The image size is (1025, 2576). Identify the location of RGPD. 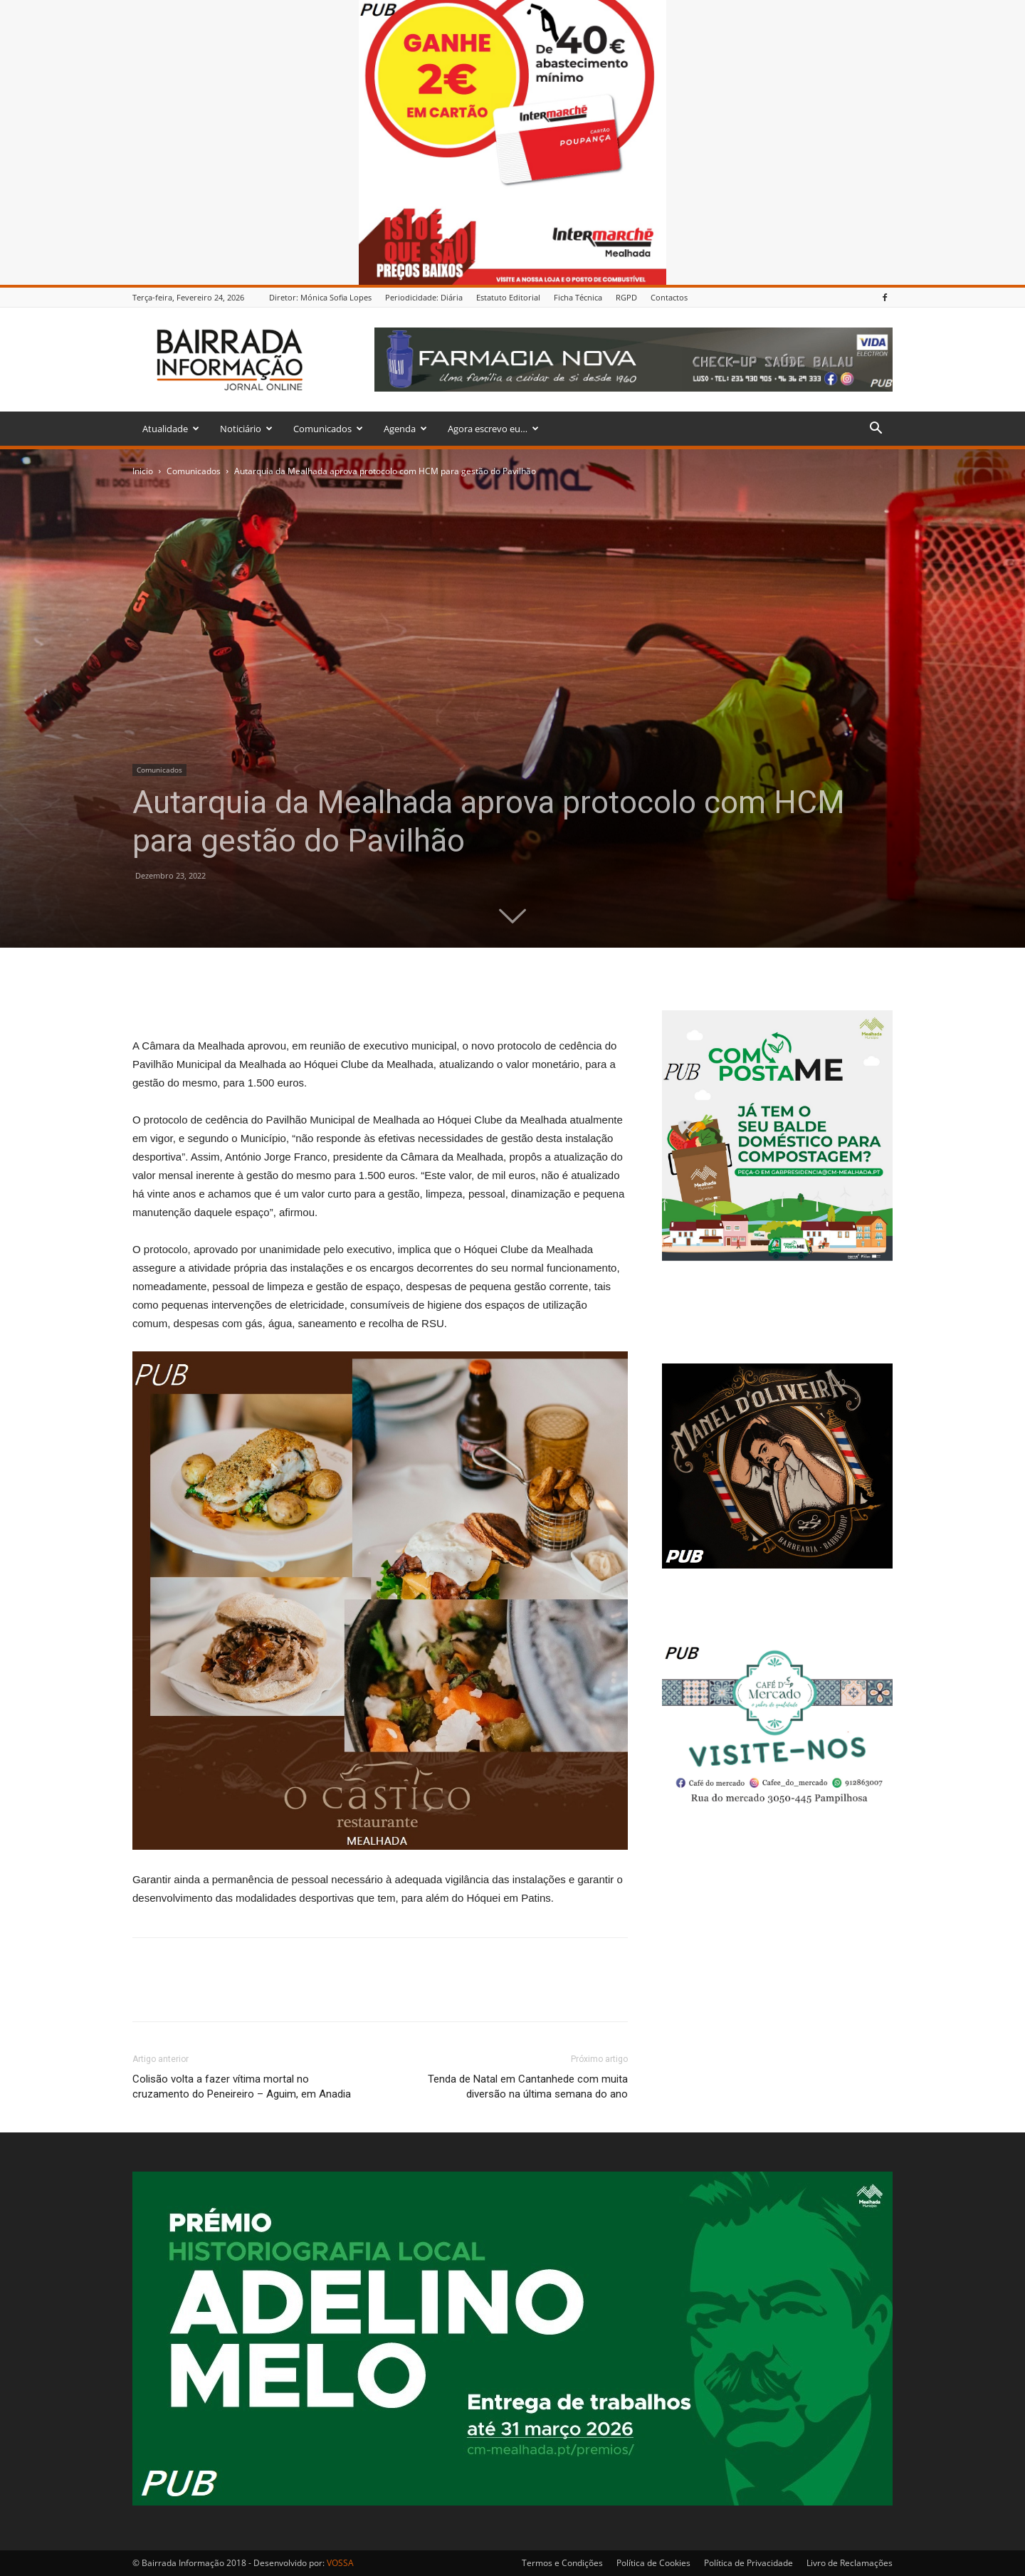
(626, 297).